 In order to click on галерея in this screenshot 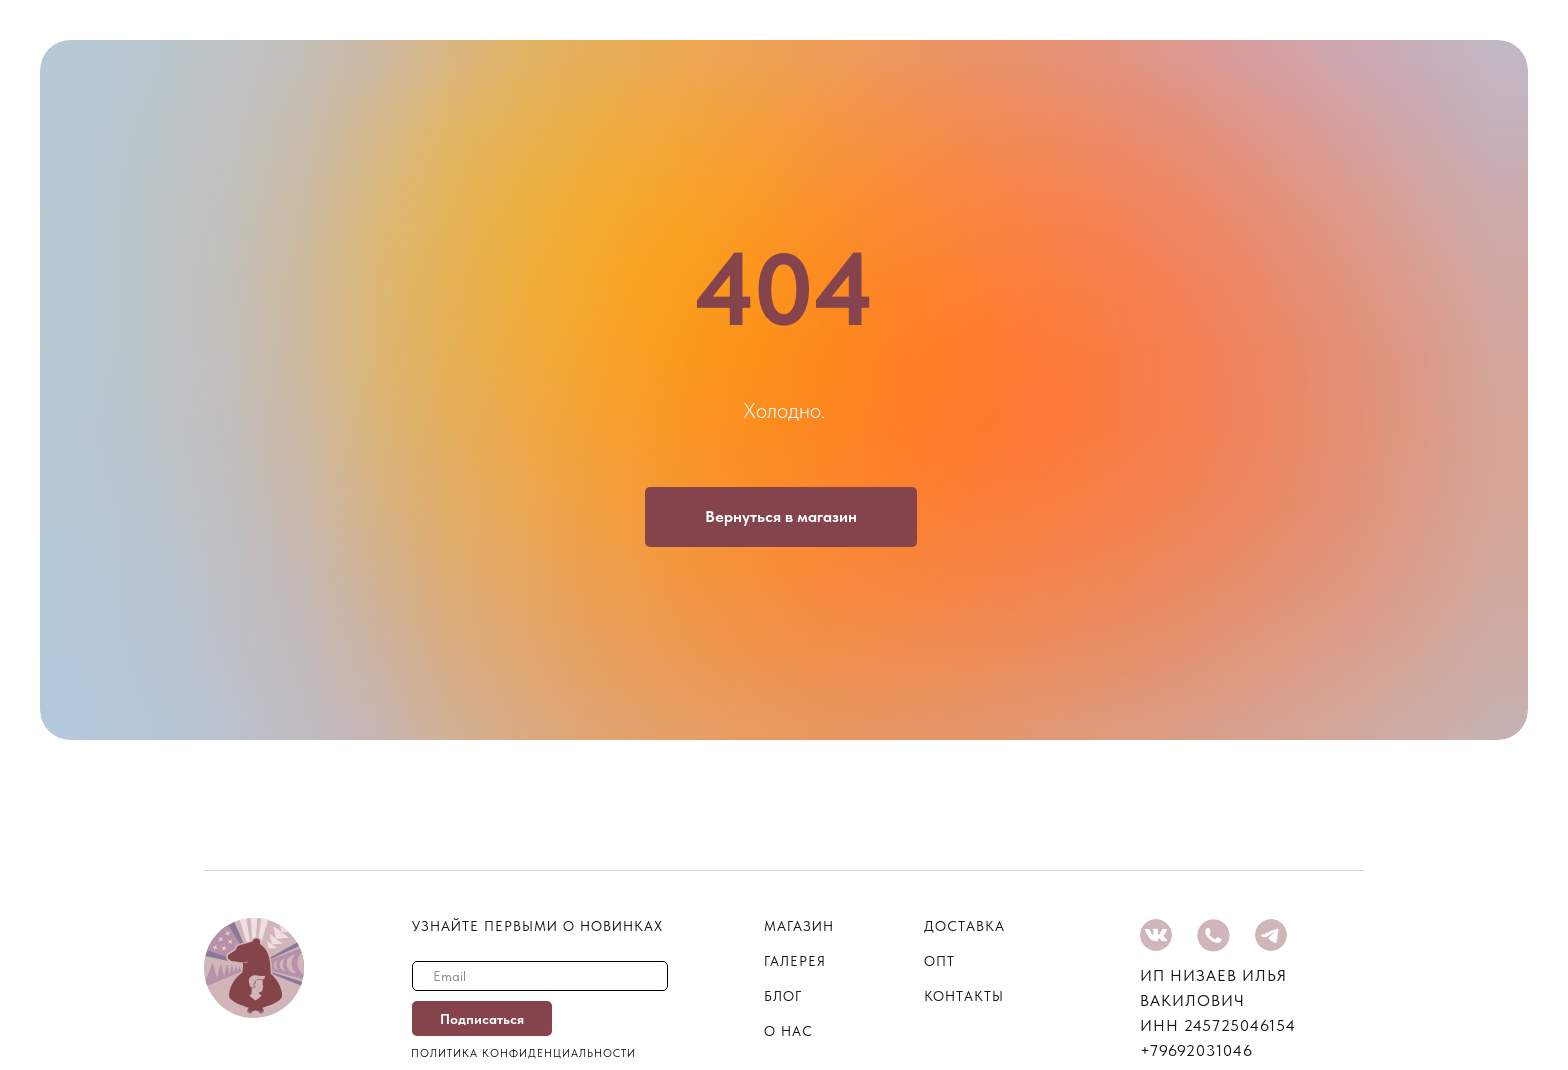, I will do `click(795, 961)`.